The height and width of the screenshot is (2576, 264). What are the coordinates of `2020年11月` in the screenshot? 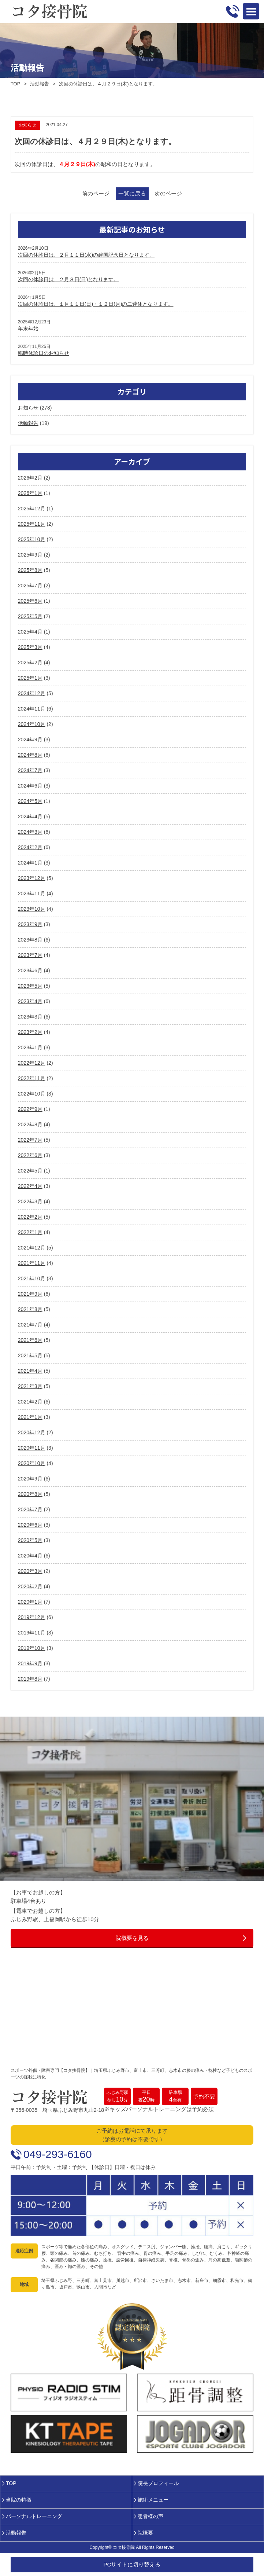 It's located at (31, 1448).